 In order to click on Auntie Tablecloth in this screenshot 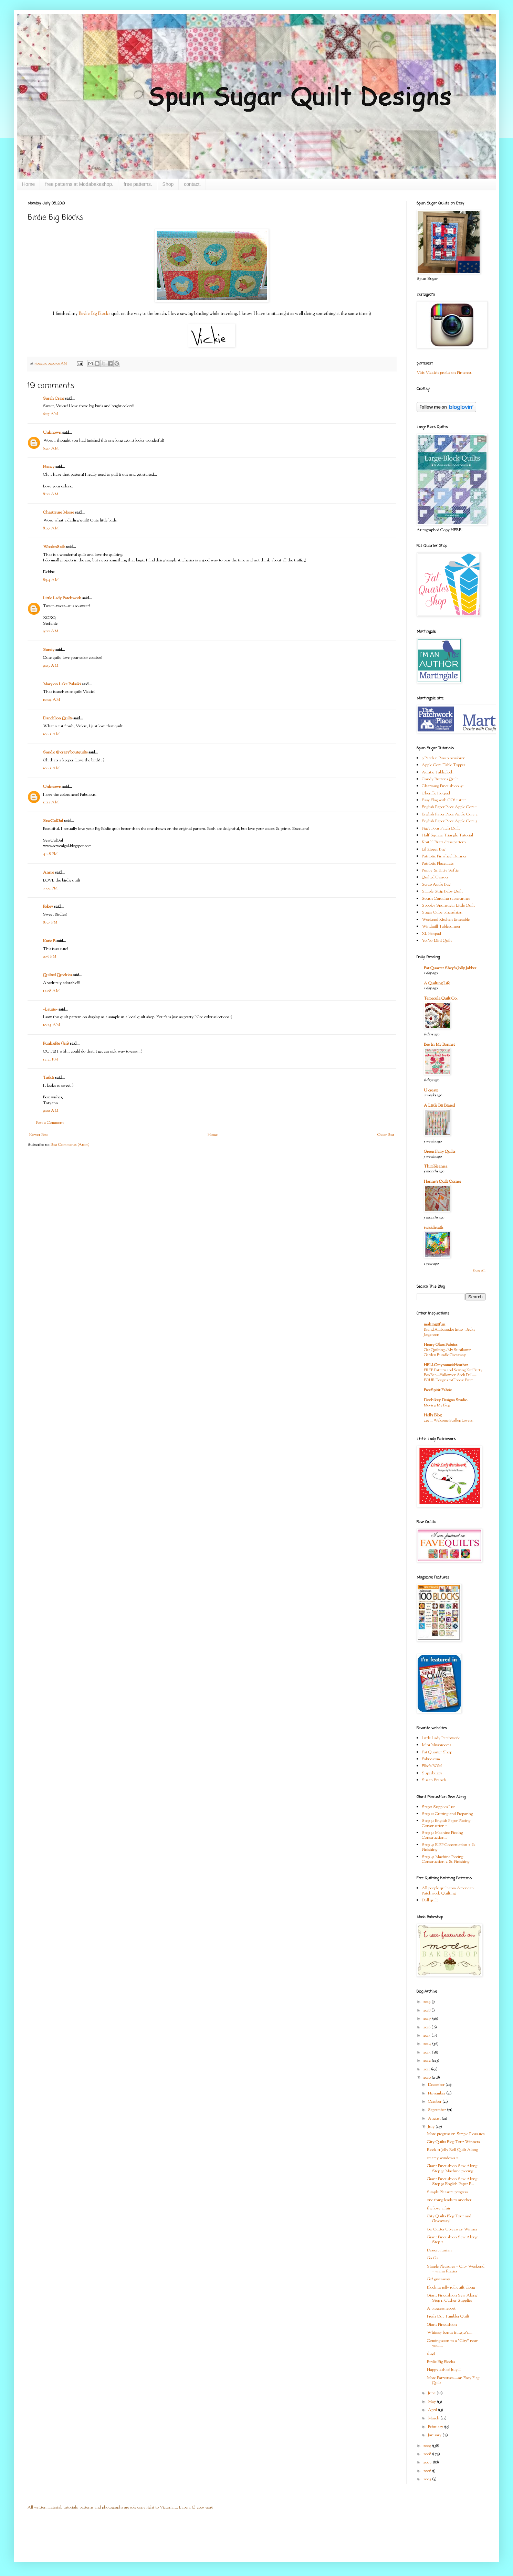, I will do `click(437, 772)`.